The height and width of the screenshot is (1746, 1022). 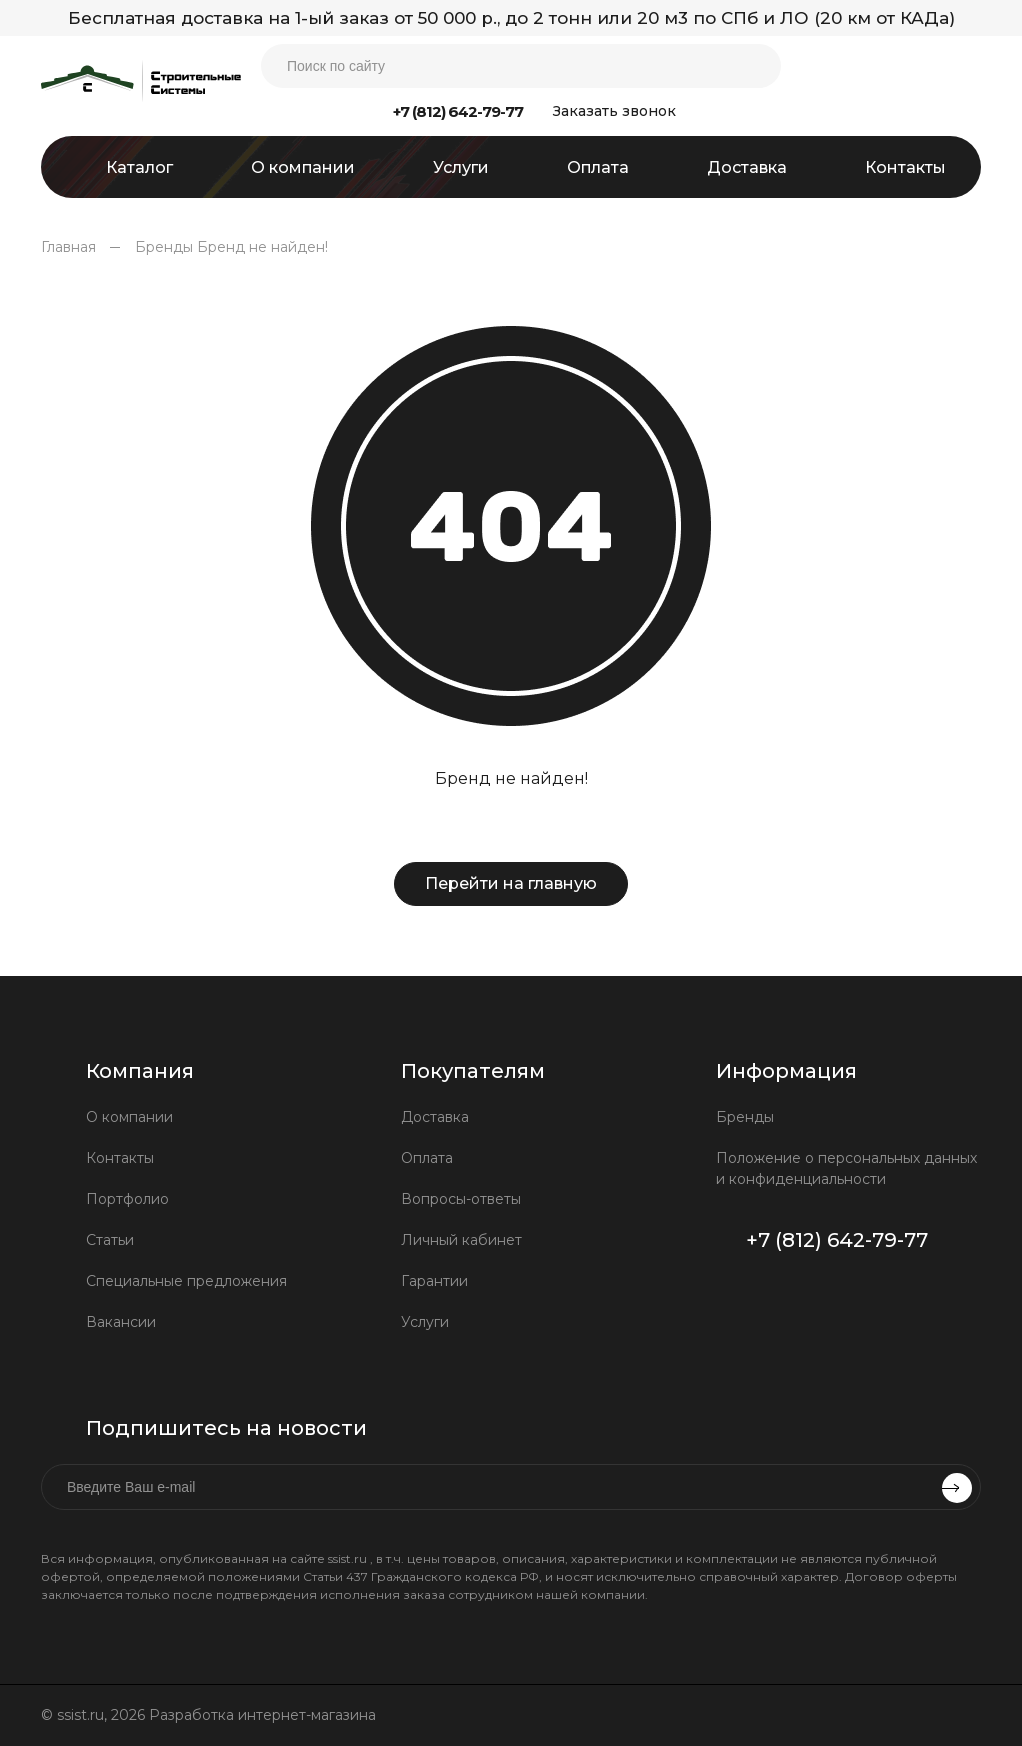 I want to click on Контакты, so click(x=120, y=1158).